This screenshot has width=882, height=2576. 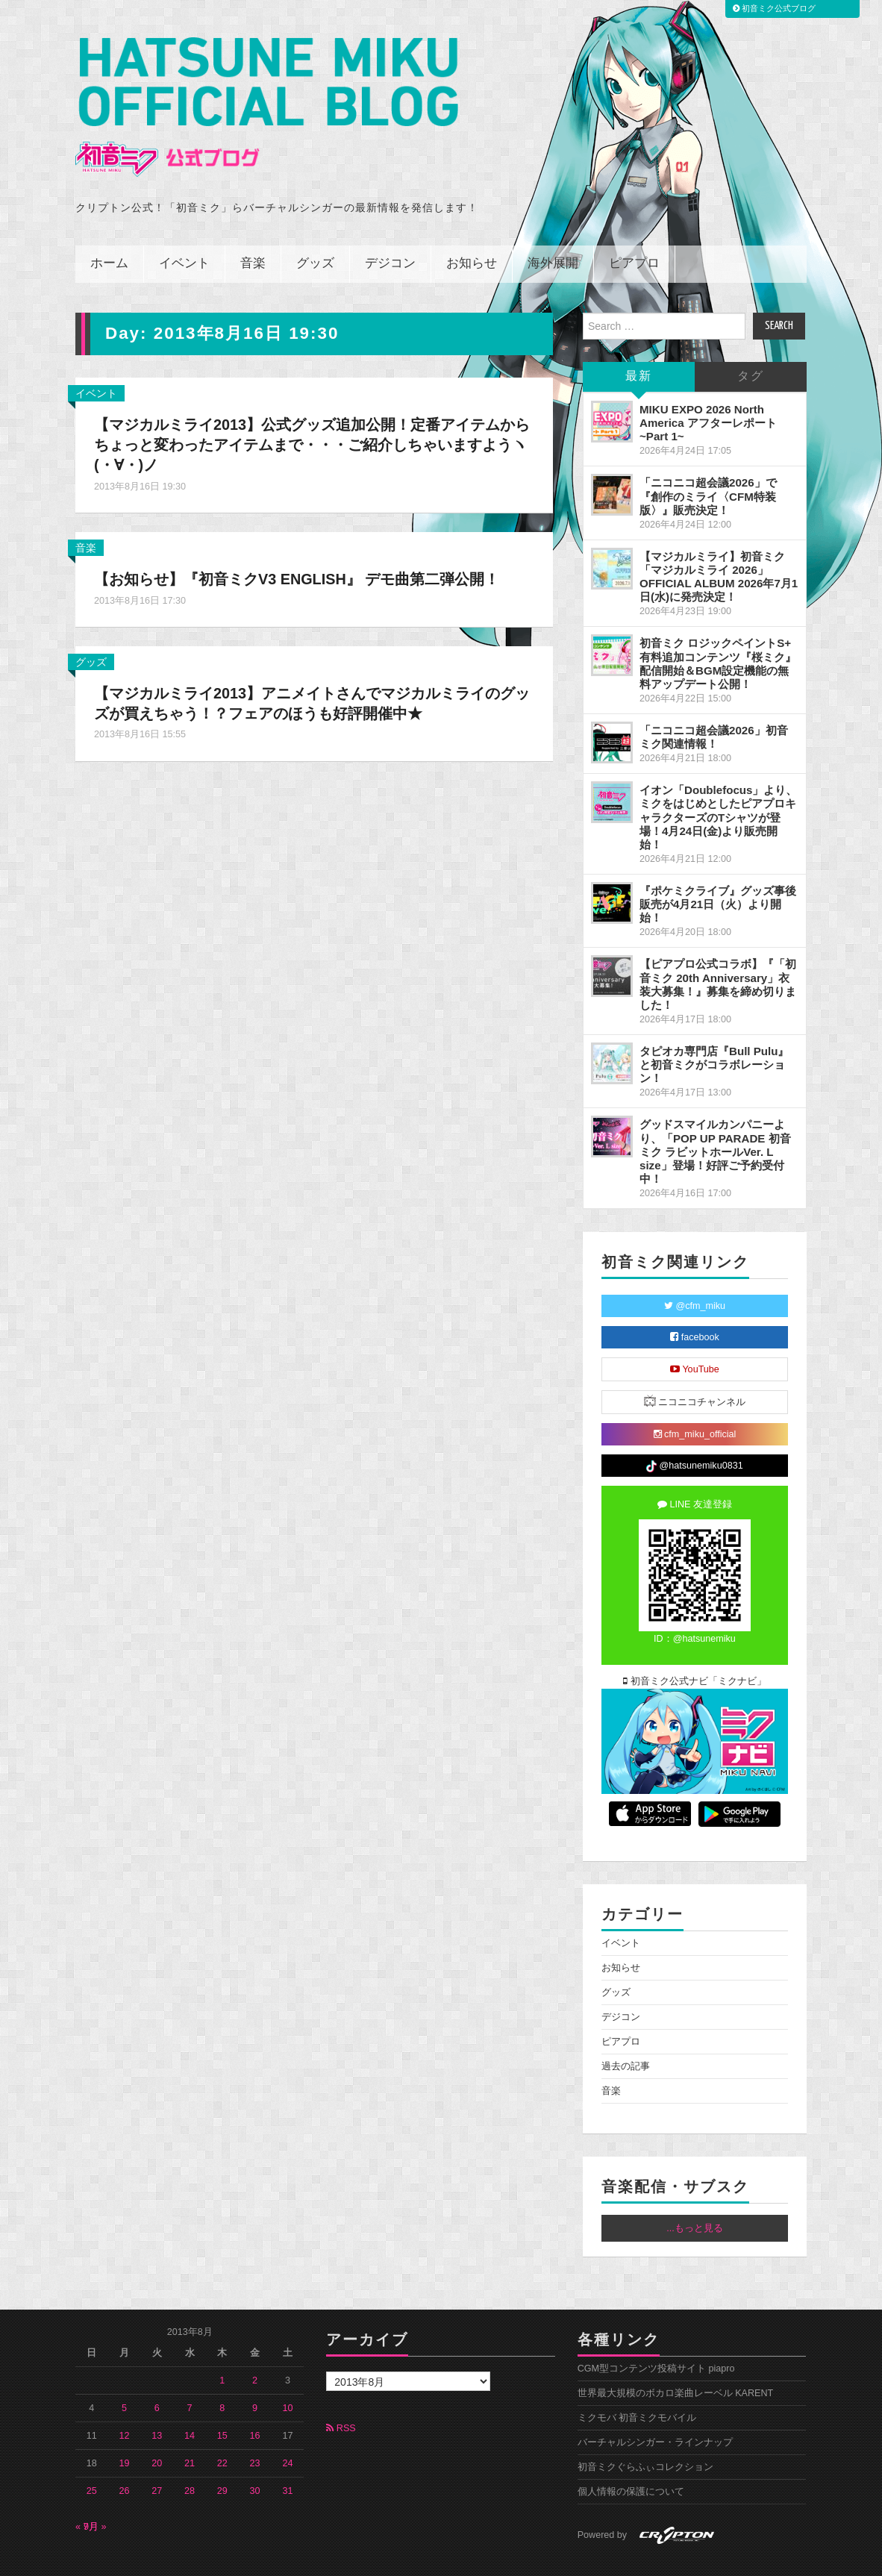 What do you see at coordinates (124, 2458) in the screenshot?
I see `26 [2013年8月26日 に投稿を公開]` at bounding box center [124, 2458].